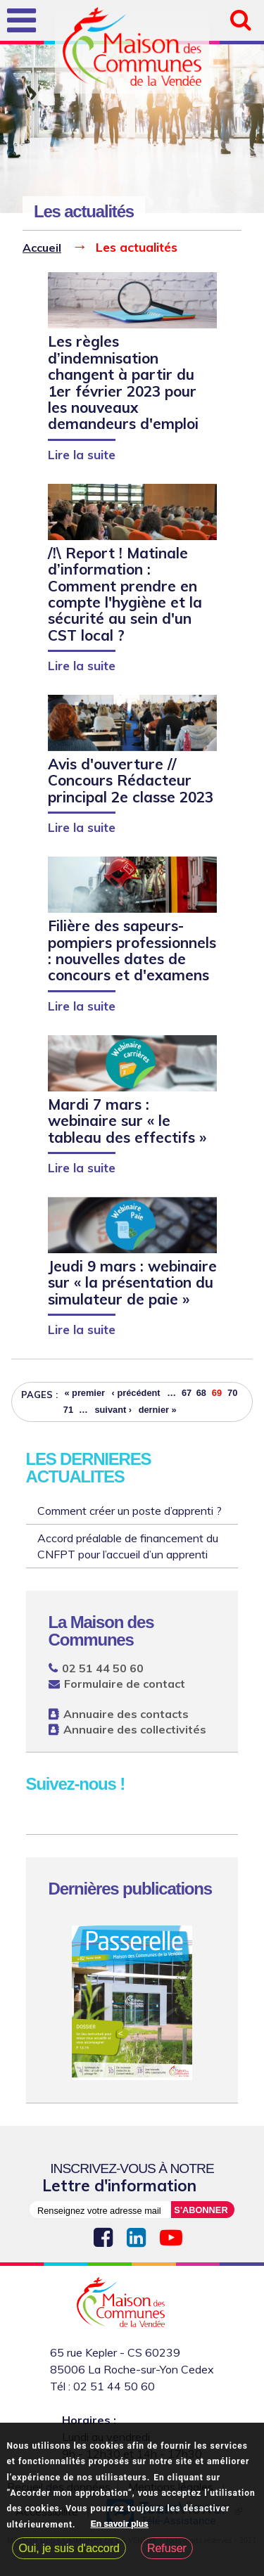 The height and width of the screenshot is (2576, 264). What do you see at coordinates (84, 1393) in the screenshot?
I see `« premier` at bounding box center [84, 1393].